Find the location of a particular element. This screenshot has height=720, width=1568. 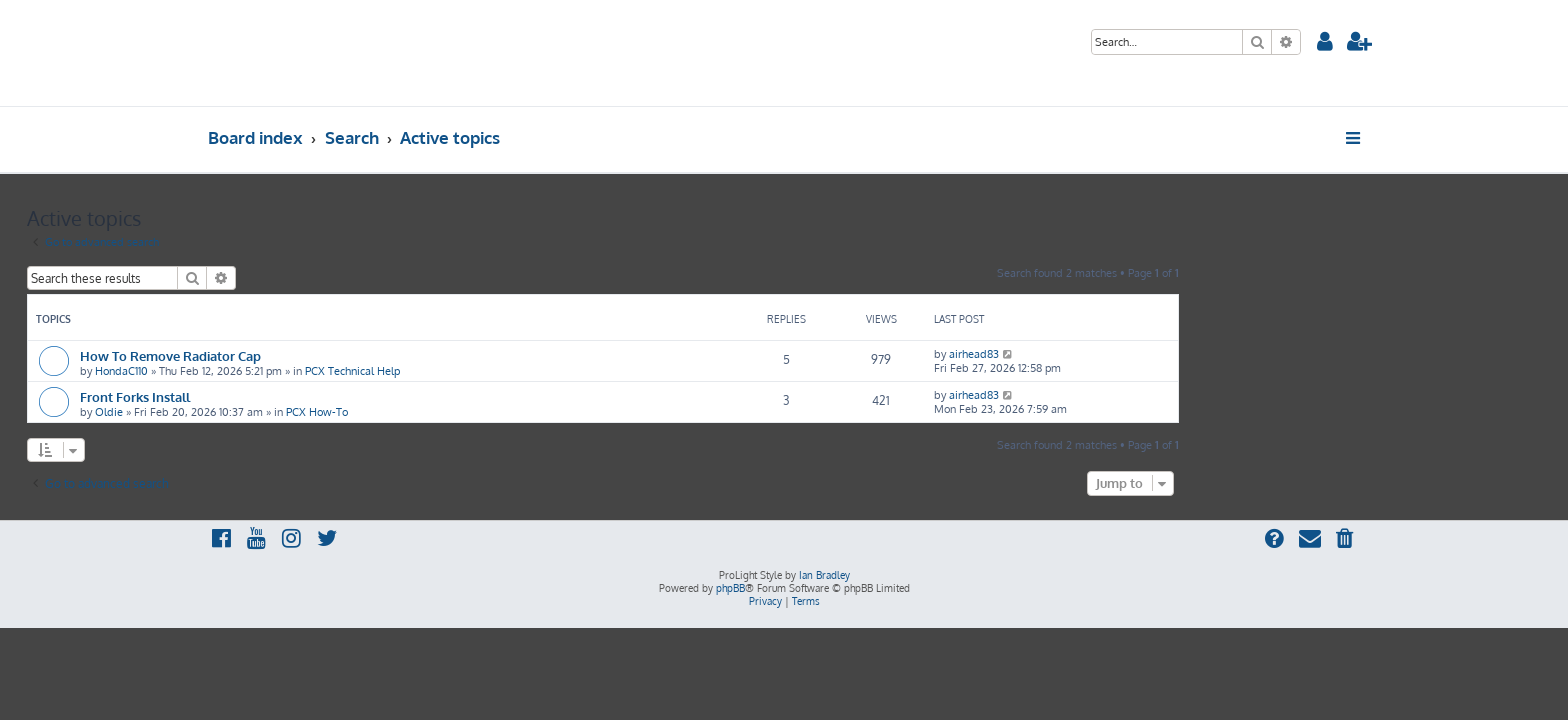

Ian Bradley is located at coordinates (824, 575).